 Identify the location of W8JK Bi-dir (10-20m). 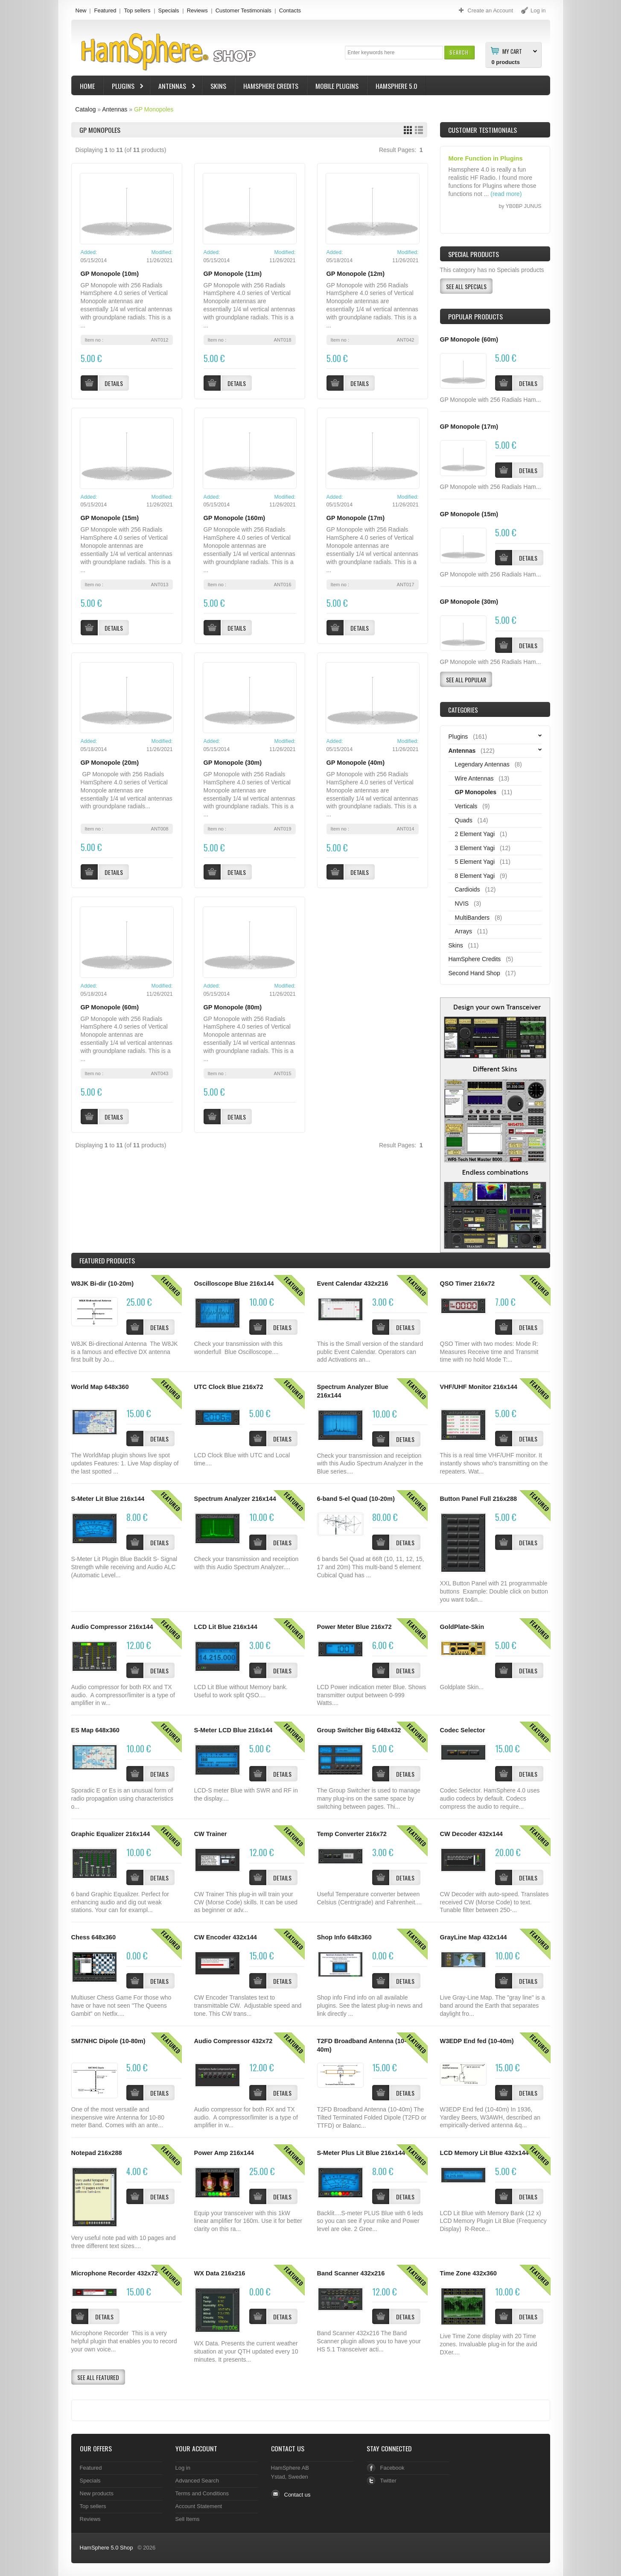
(102, 1283).